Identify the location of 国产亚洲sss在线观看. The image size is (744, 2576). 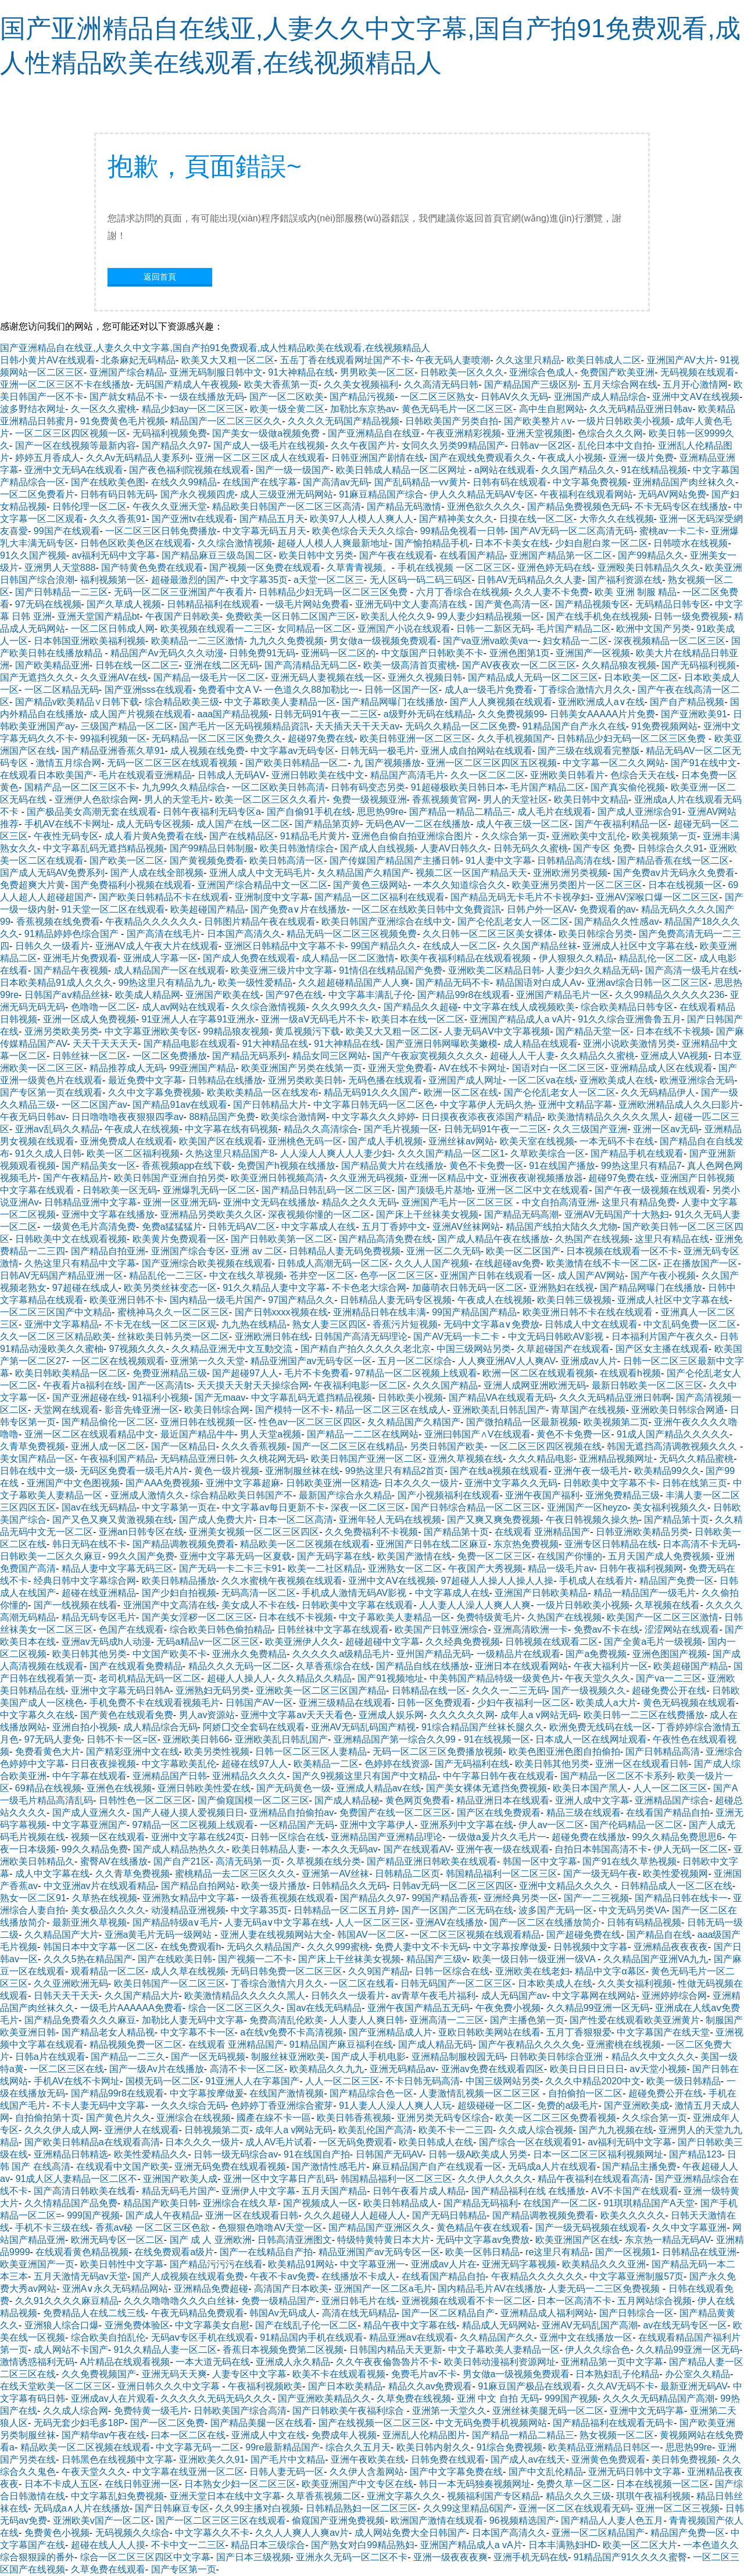
(149, 690).